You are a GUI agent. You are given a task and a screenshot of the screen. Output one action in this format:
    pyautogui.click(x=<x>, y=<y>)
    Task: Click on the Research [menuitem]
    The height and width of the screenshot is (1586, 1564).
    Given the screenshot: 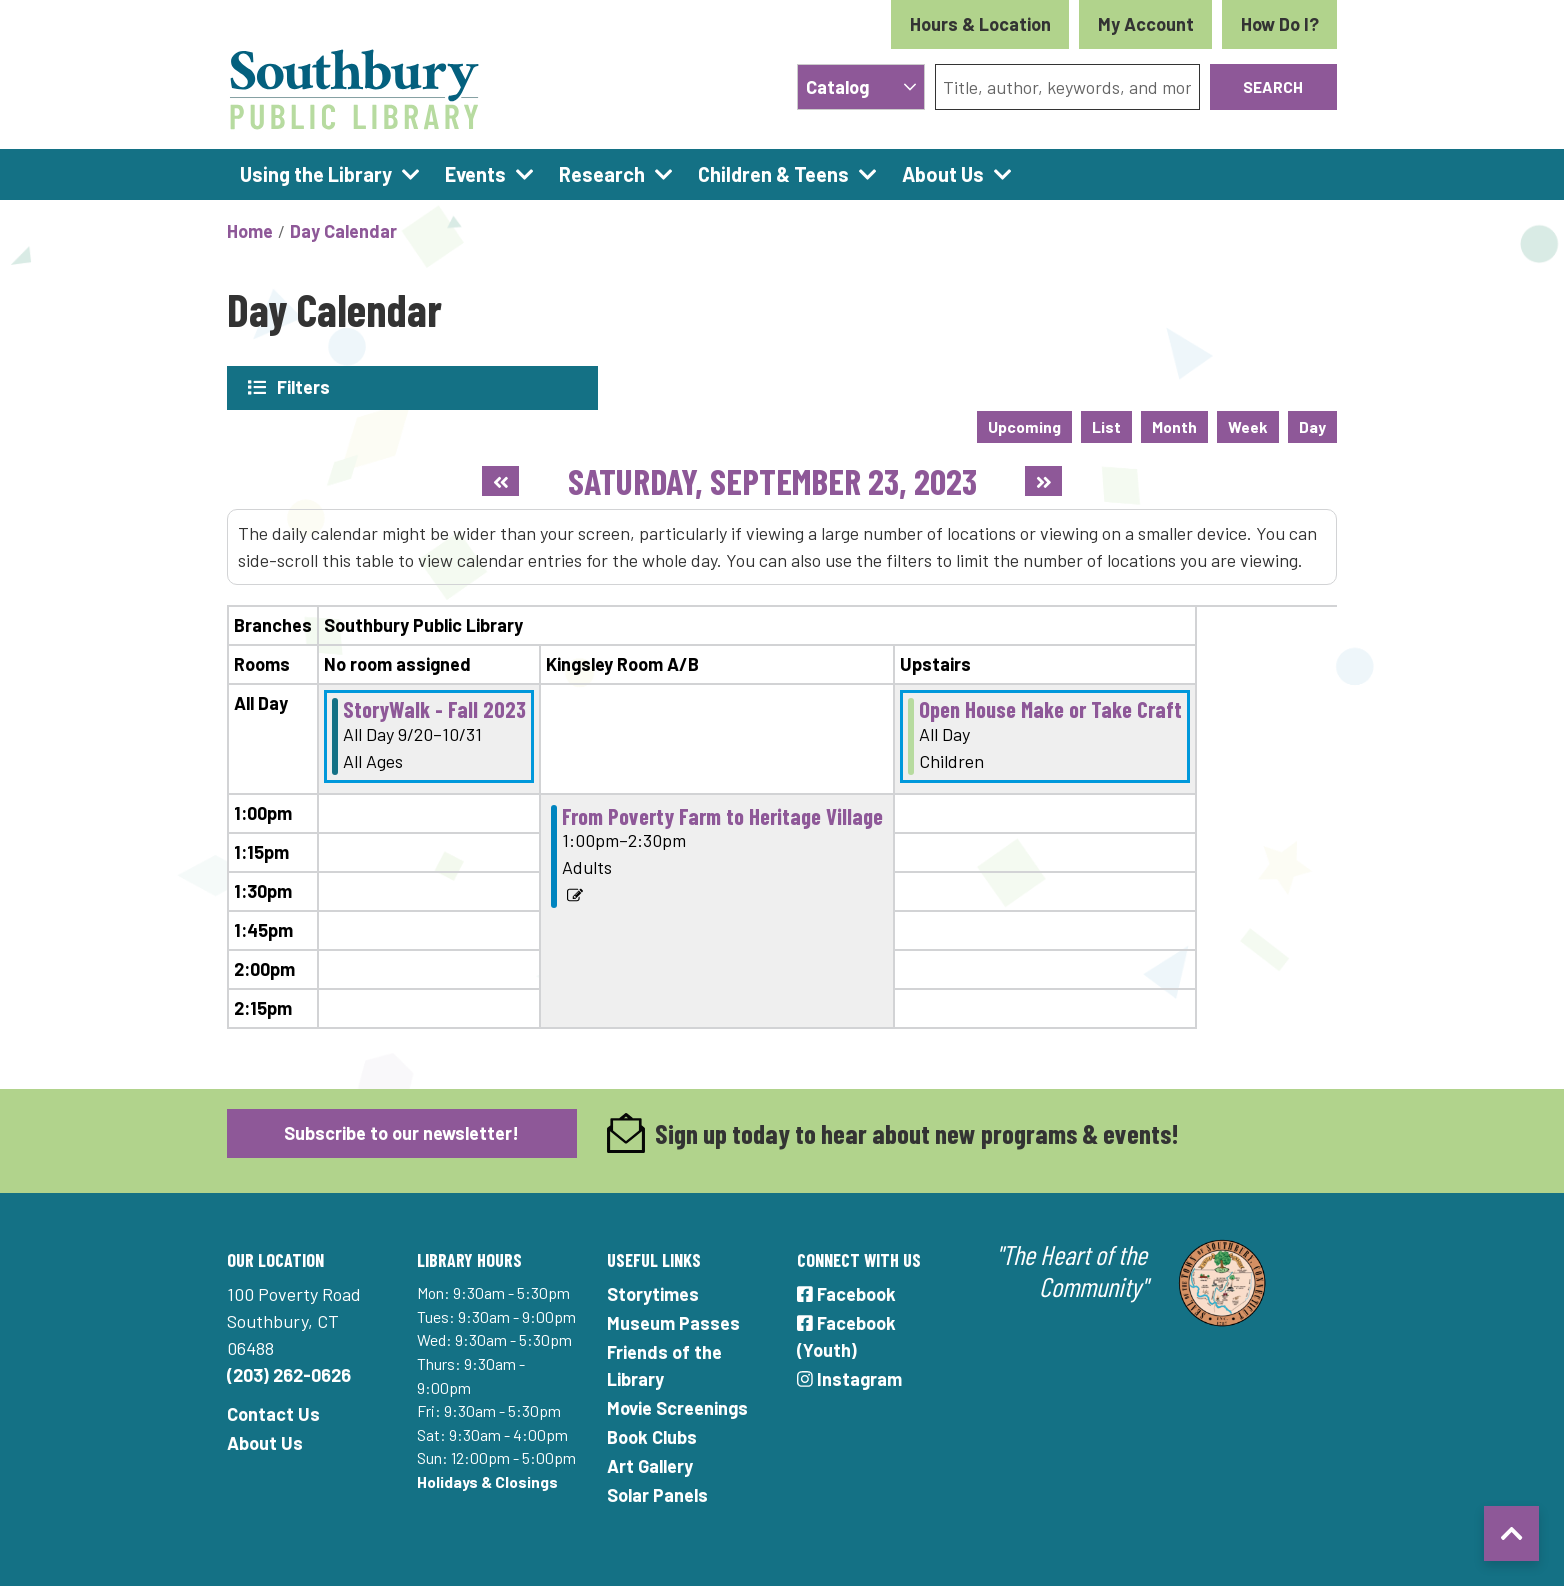 What is the action you would take?
    pyautogui.click(x=602, y=174)
    